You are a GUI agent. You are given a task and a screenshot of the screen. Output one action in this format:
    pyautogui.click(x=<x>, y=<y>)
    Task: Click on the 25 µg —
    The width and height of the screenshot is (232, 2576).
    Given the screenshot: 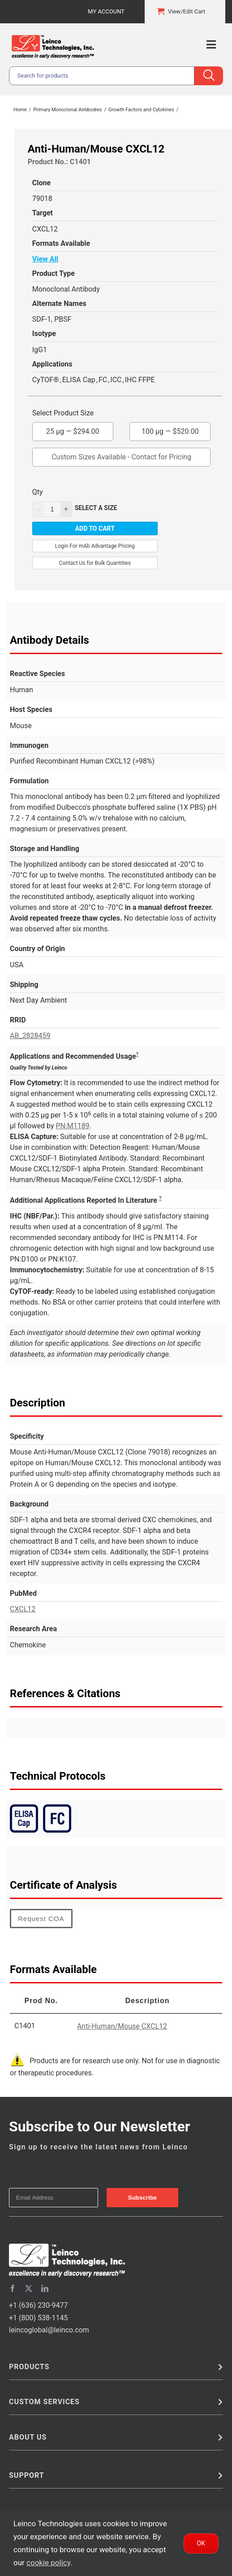 What is the action you would take?
    pyautogui.click(x=72, y=429)
    